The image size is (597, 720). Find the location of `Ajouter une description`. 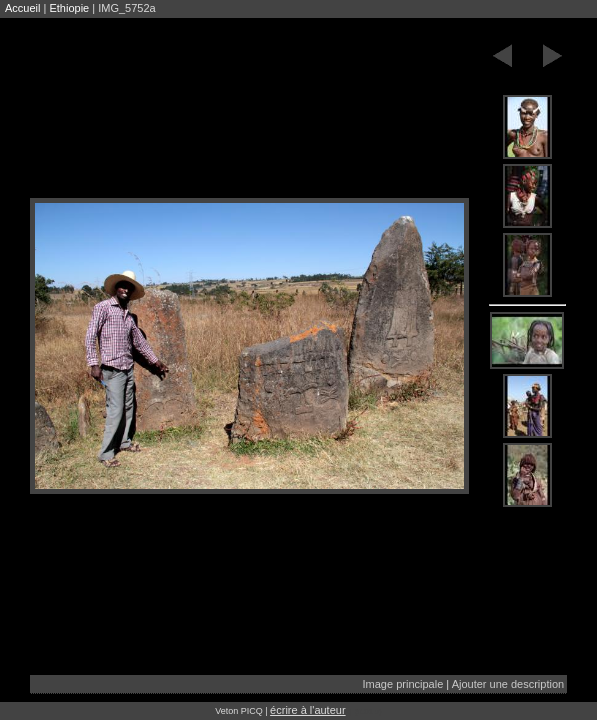

Ajouter une description is located at coordinates (508, 684).